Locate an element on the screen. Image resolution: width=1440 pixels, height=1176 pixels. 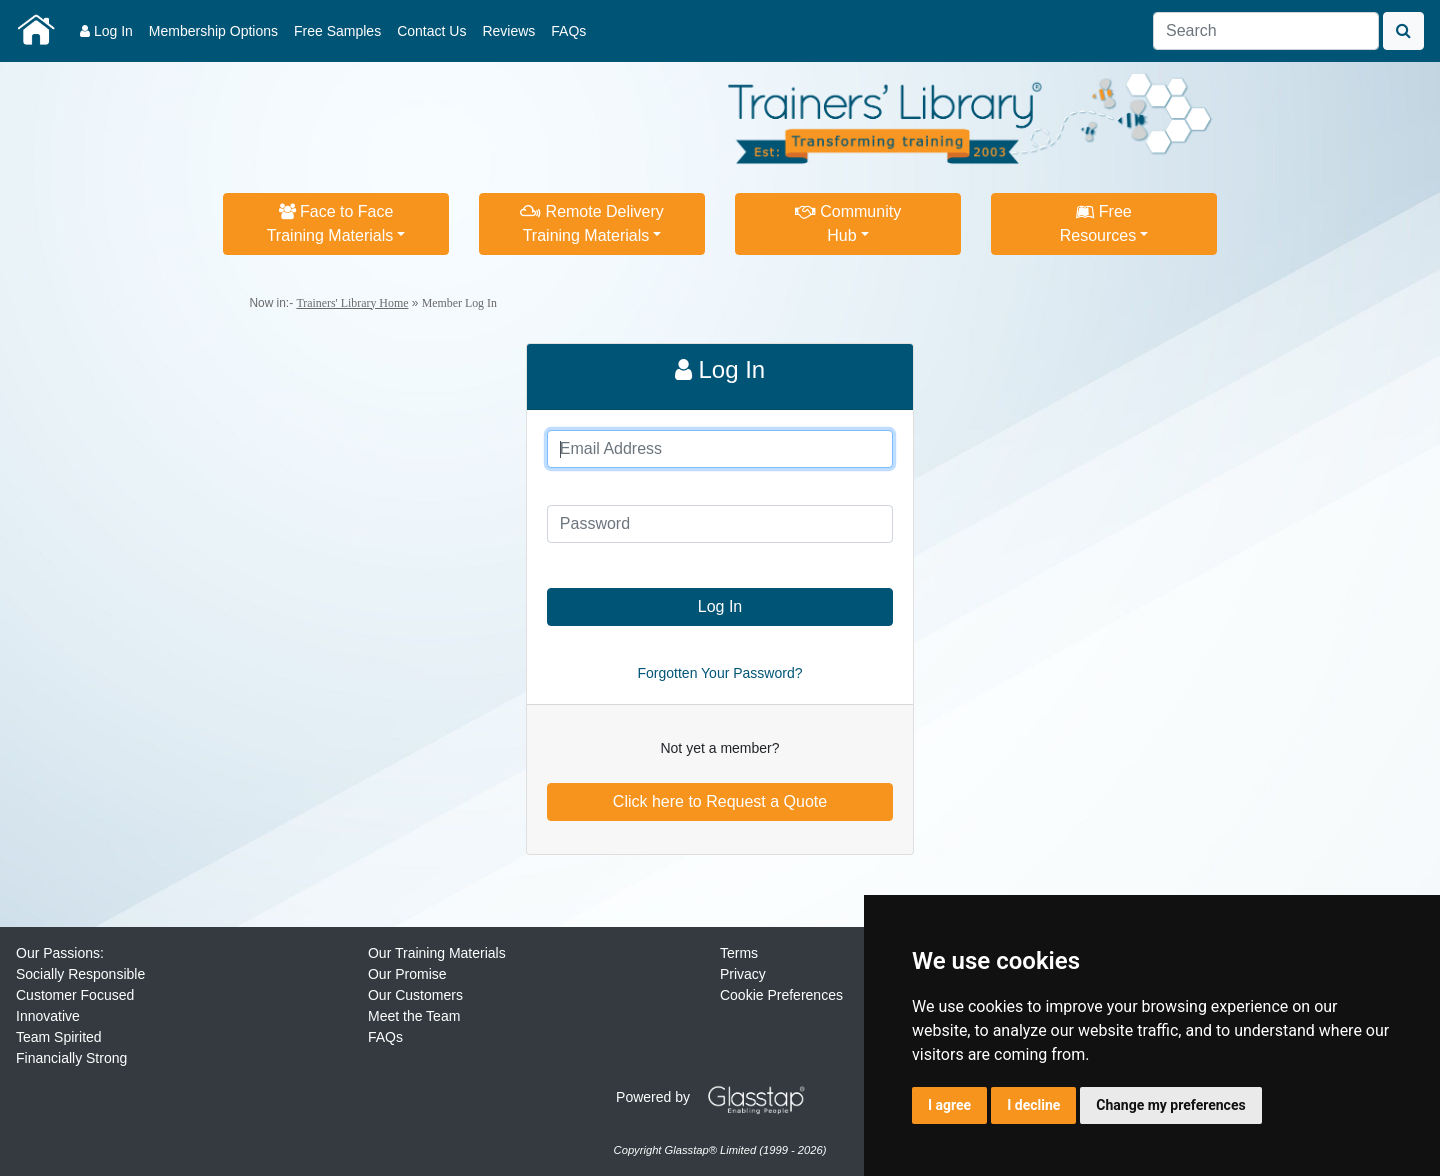
Trainers' Library Home is located at coordinates (352, 303).